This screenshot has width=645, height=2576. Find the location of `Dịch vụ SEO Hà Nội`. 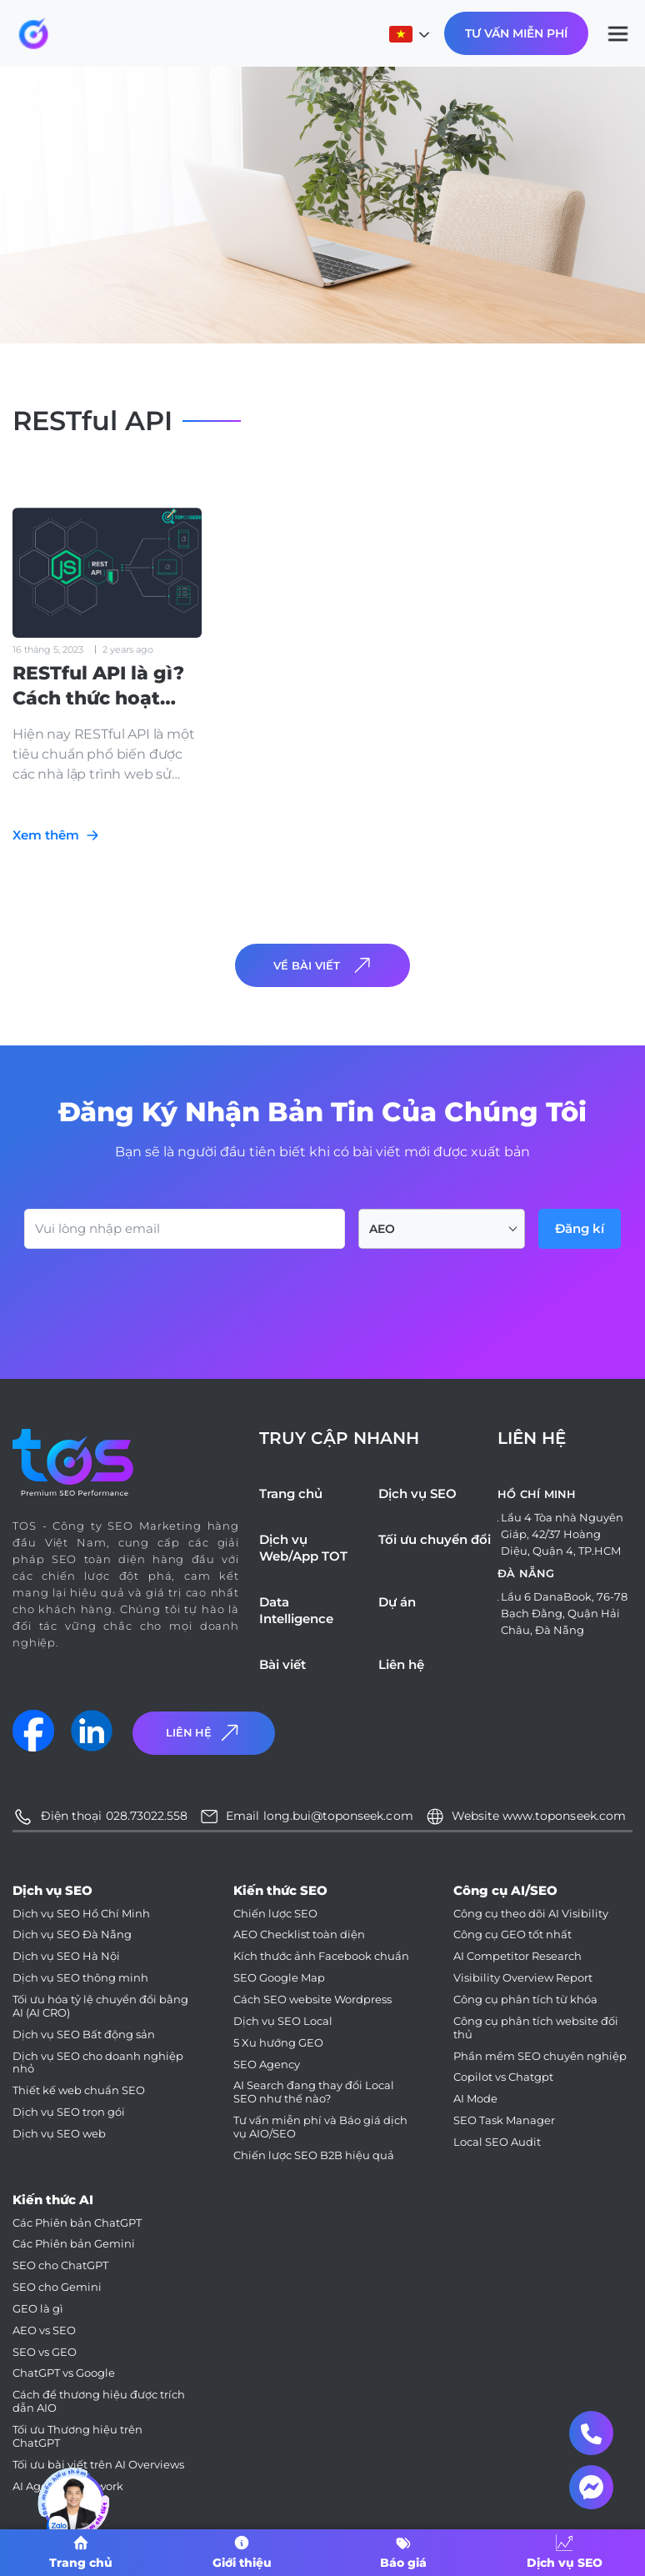

Dịch vụ SEO Hà Nội is located at coordinates (66, 1956).